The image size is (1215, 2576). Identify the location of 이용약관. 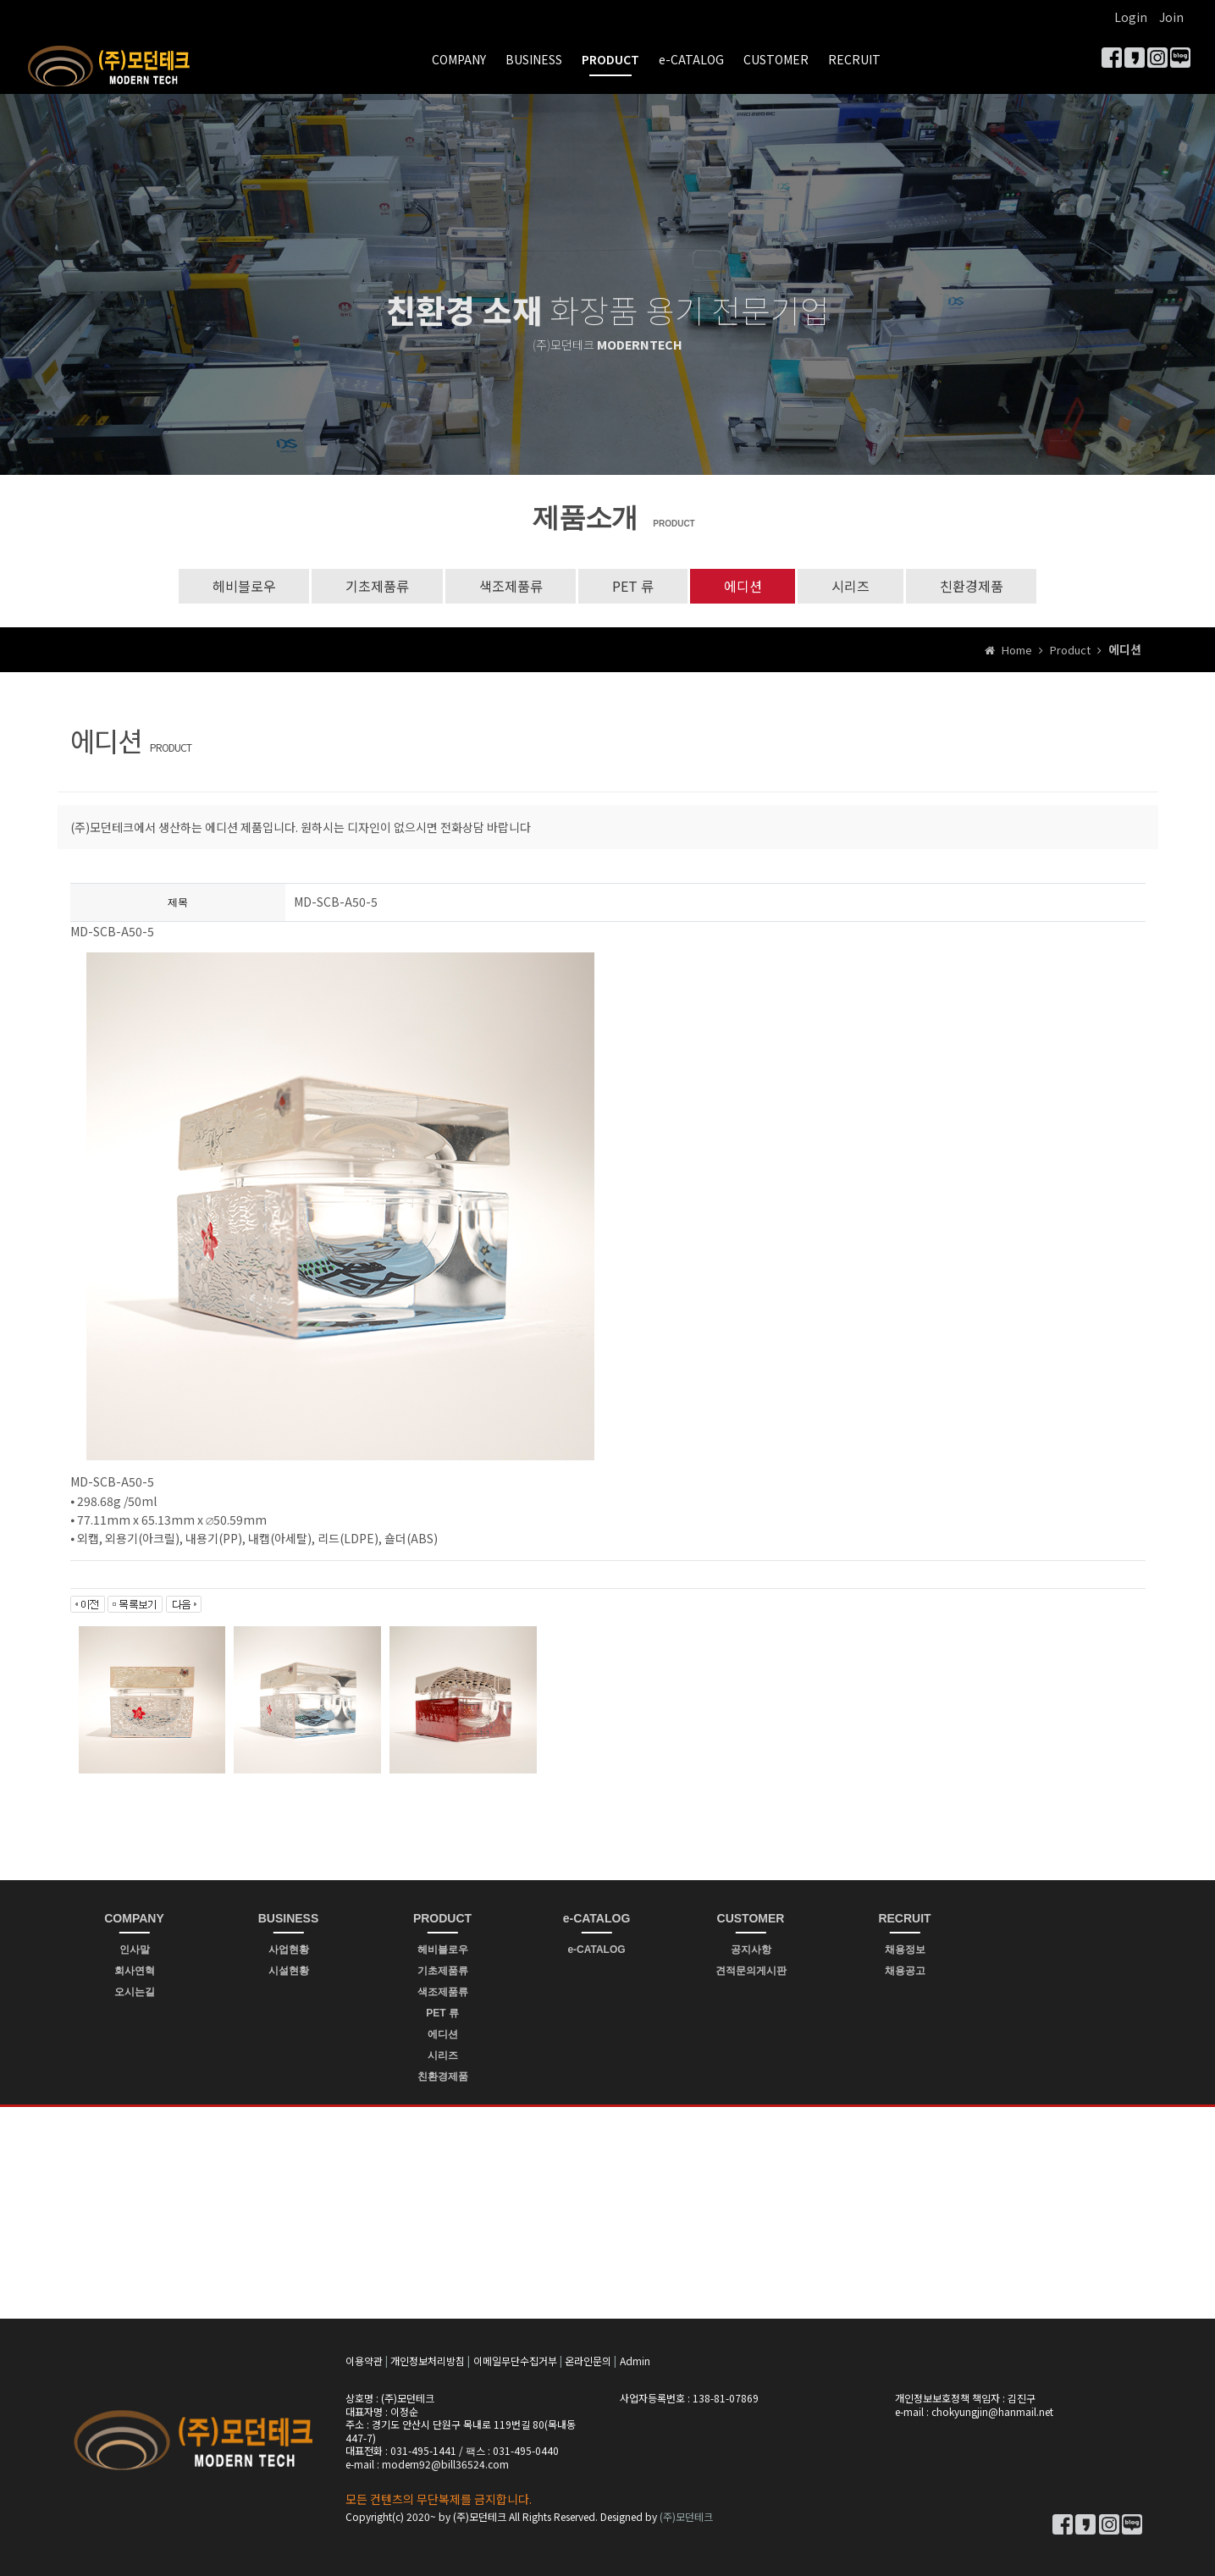
(364, 2361).